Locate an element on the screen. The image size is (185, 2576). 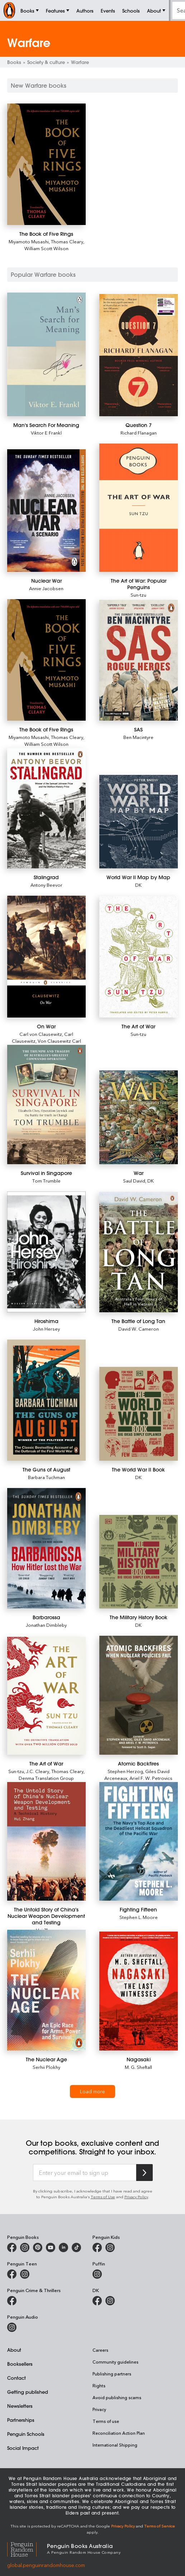
[Nagasaki] is located at coordinates (138, 1991).